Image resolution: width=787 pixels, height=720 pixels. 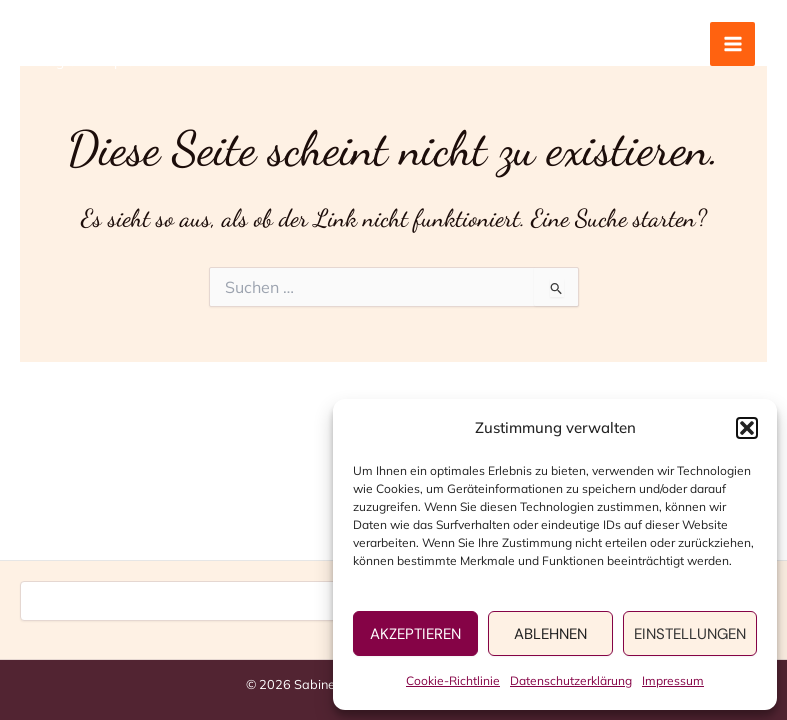 What do you see at coordinates (732, 44) in the screenshot?
I see `[Main menu toggle]` at bounding box center [732, 44].